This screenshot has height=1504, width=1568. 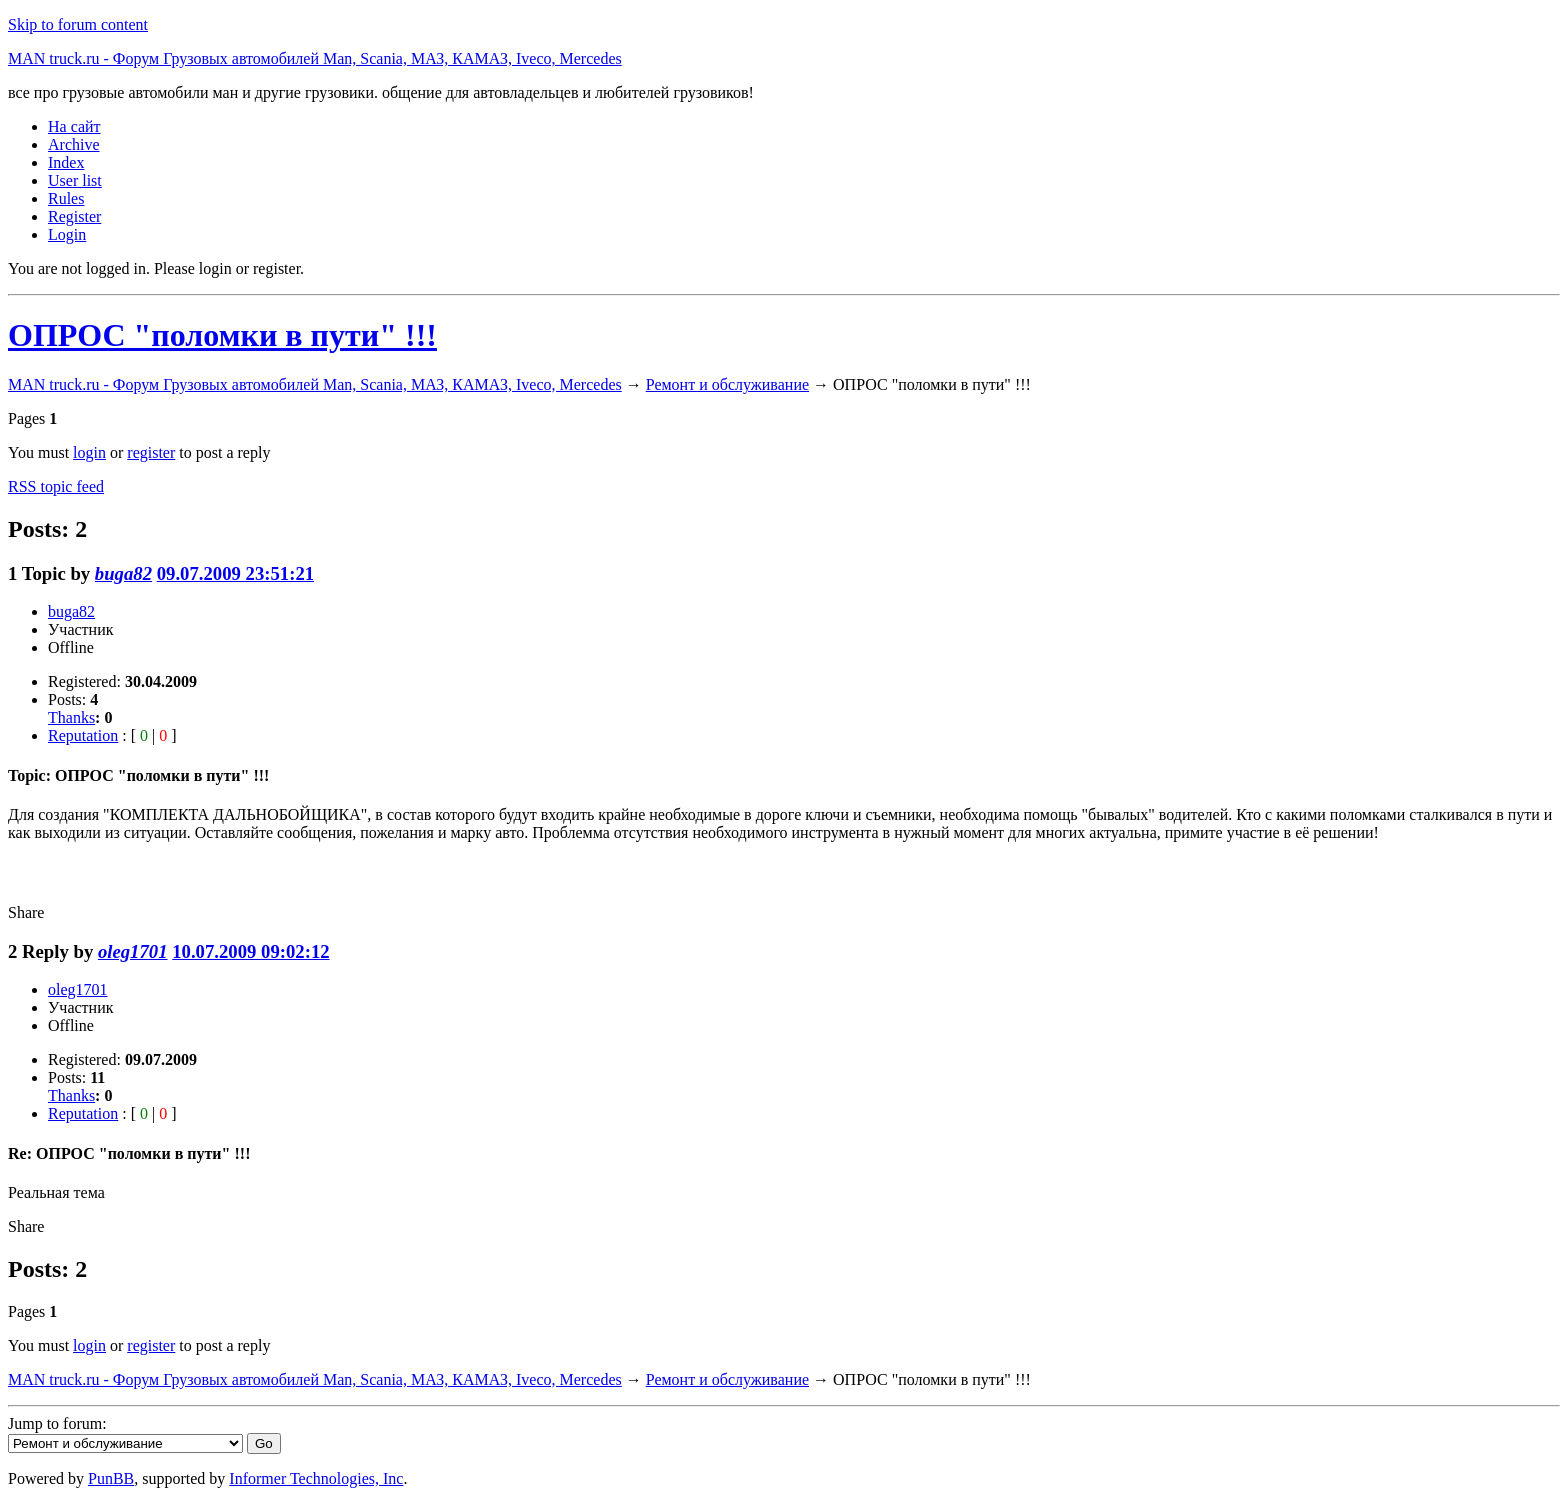 What do you see at coordinates (83, 735) in the screenshot?
I see `Reputation` at bounding box center [83, 735].